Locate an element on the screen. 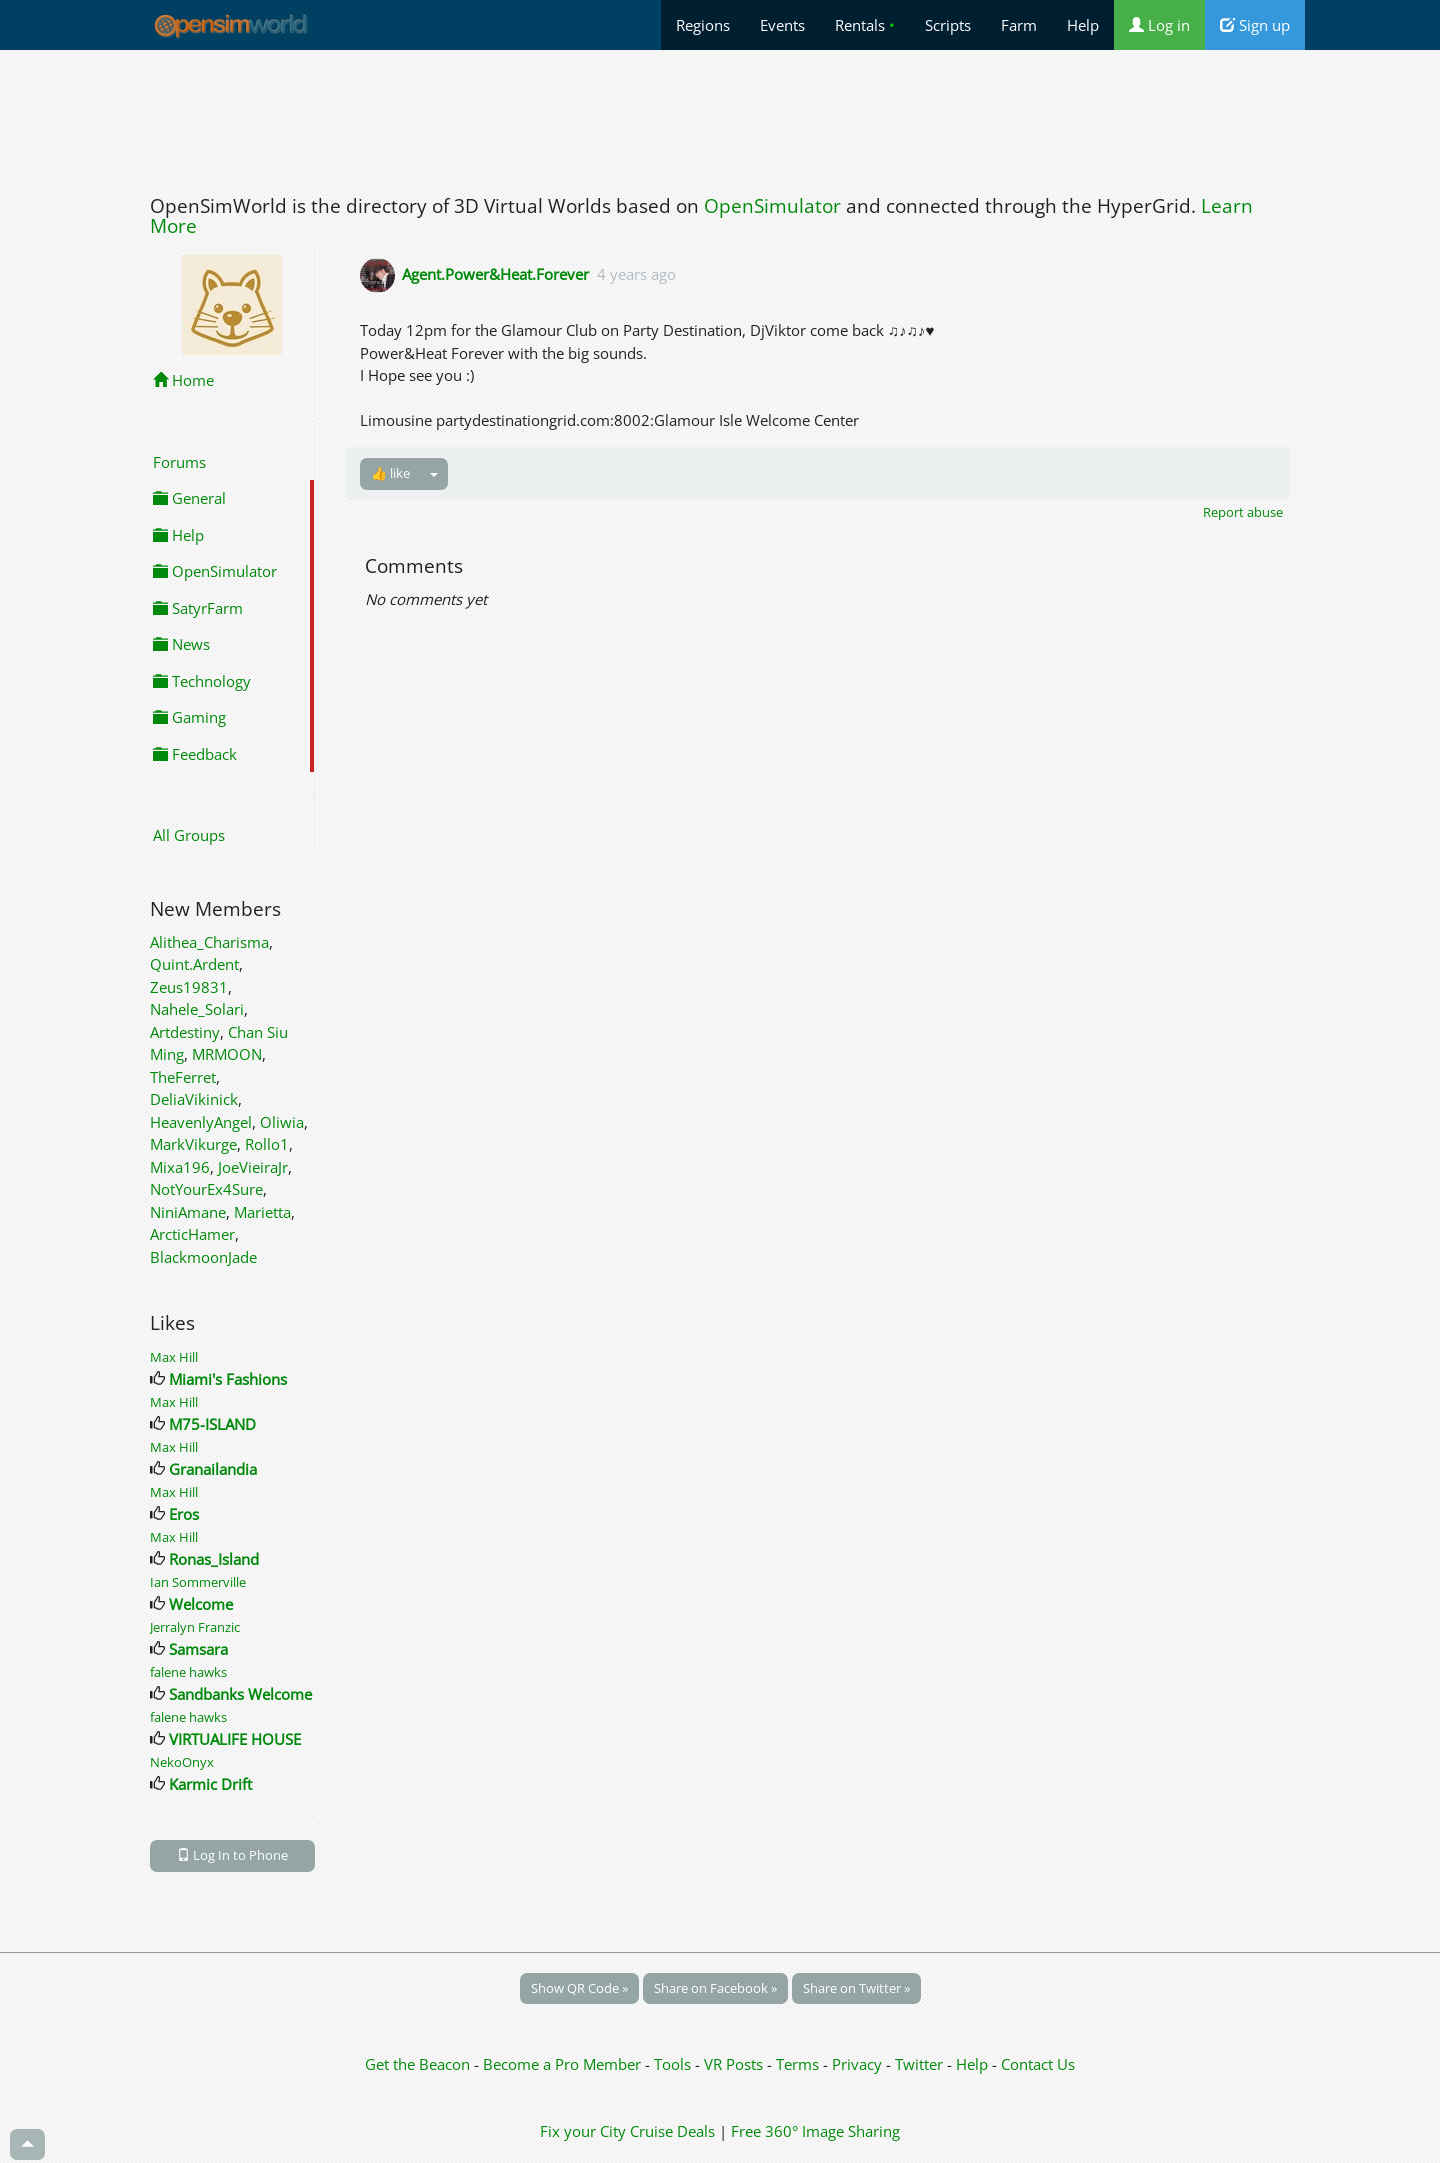 The height and width of the screenshot is (2163, 1440). Max Hill is located at coordinates (174, 1357).